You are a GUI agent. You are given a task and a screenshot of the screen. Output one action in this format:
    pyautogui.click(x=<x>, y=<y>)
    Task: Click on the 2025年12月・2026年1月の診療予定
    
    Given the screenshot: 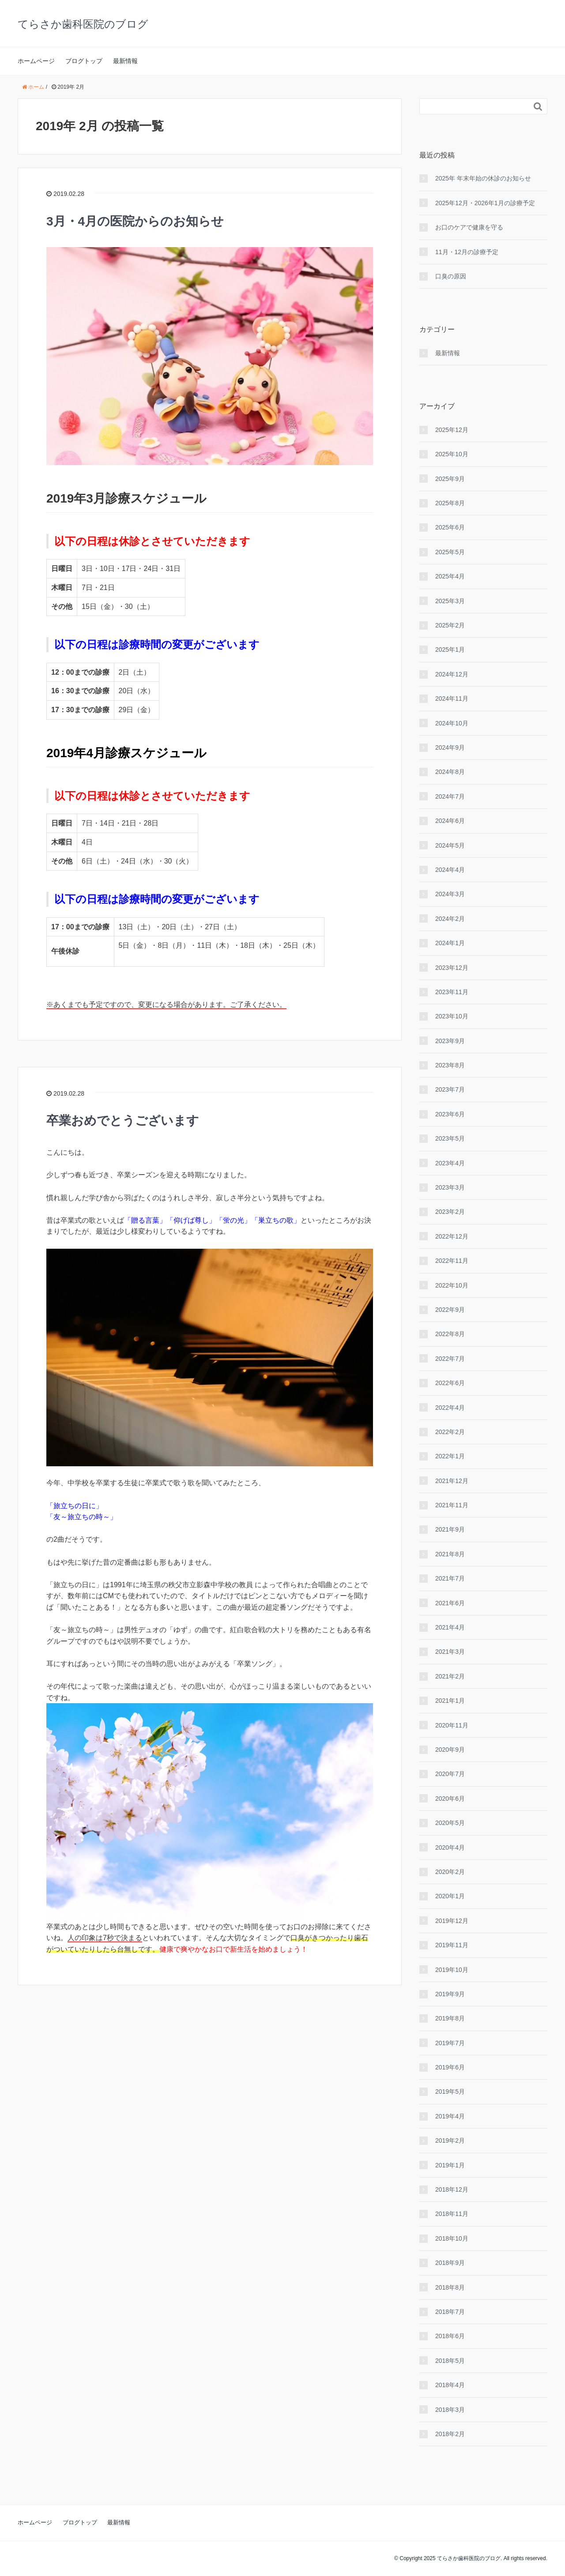 What is the action you would take?
    pyautogui.click(x=485, y=203)
    